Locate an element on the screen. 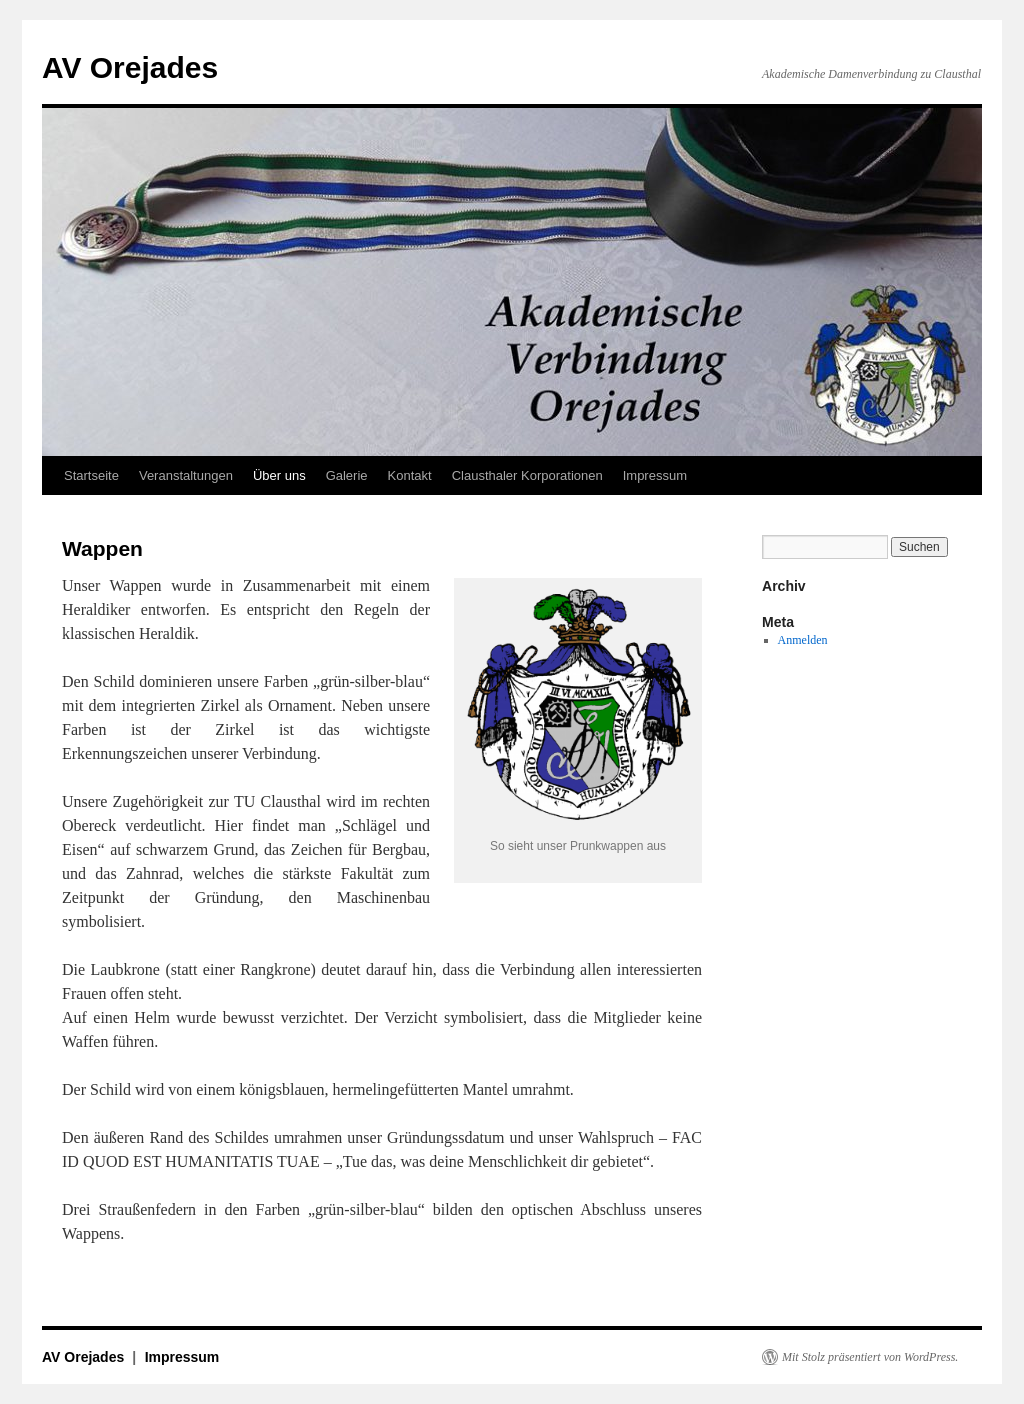  Impressum is located at coordinates (655, 475).